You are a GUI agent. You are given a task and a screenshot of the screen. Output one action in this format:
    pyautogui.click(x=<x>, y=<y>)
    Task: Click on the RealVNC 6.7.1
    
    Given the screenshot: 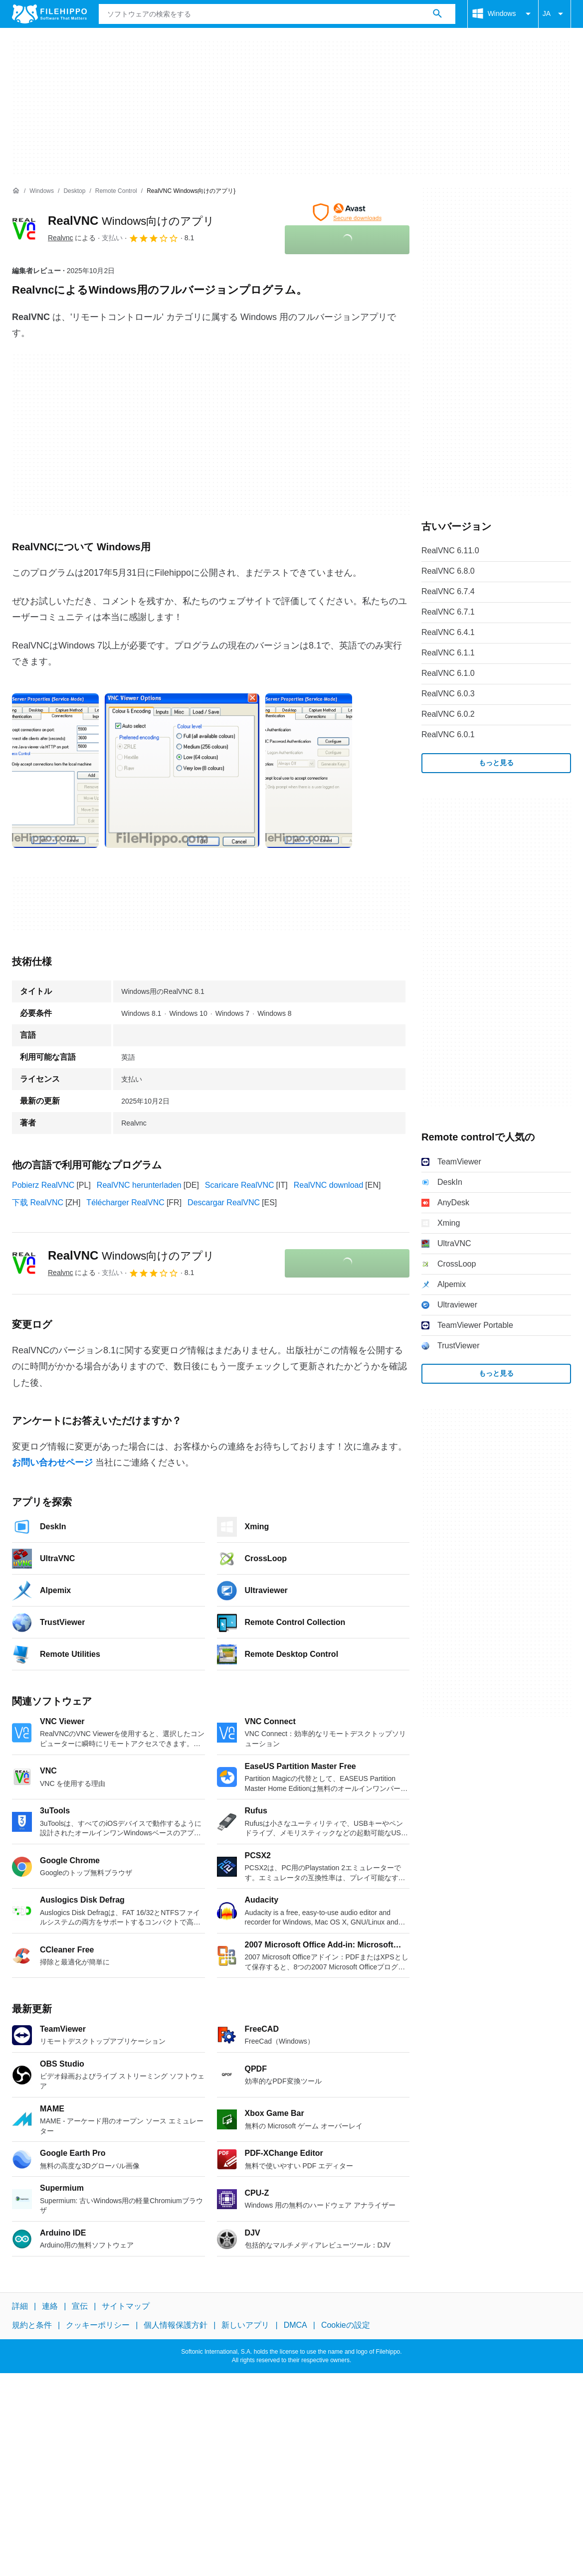 What is the action you would take?
    pyautogui.click(x=448, y=612)
    